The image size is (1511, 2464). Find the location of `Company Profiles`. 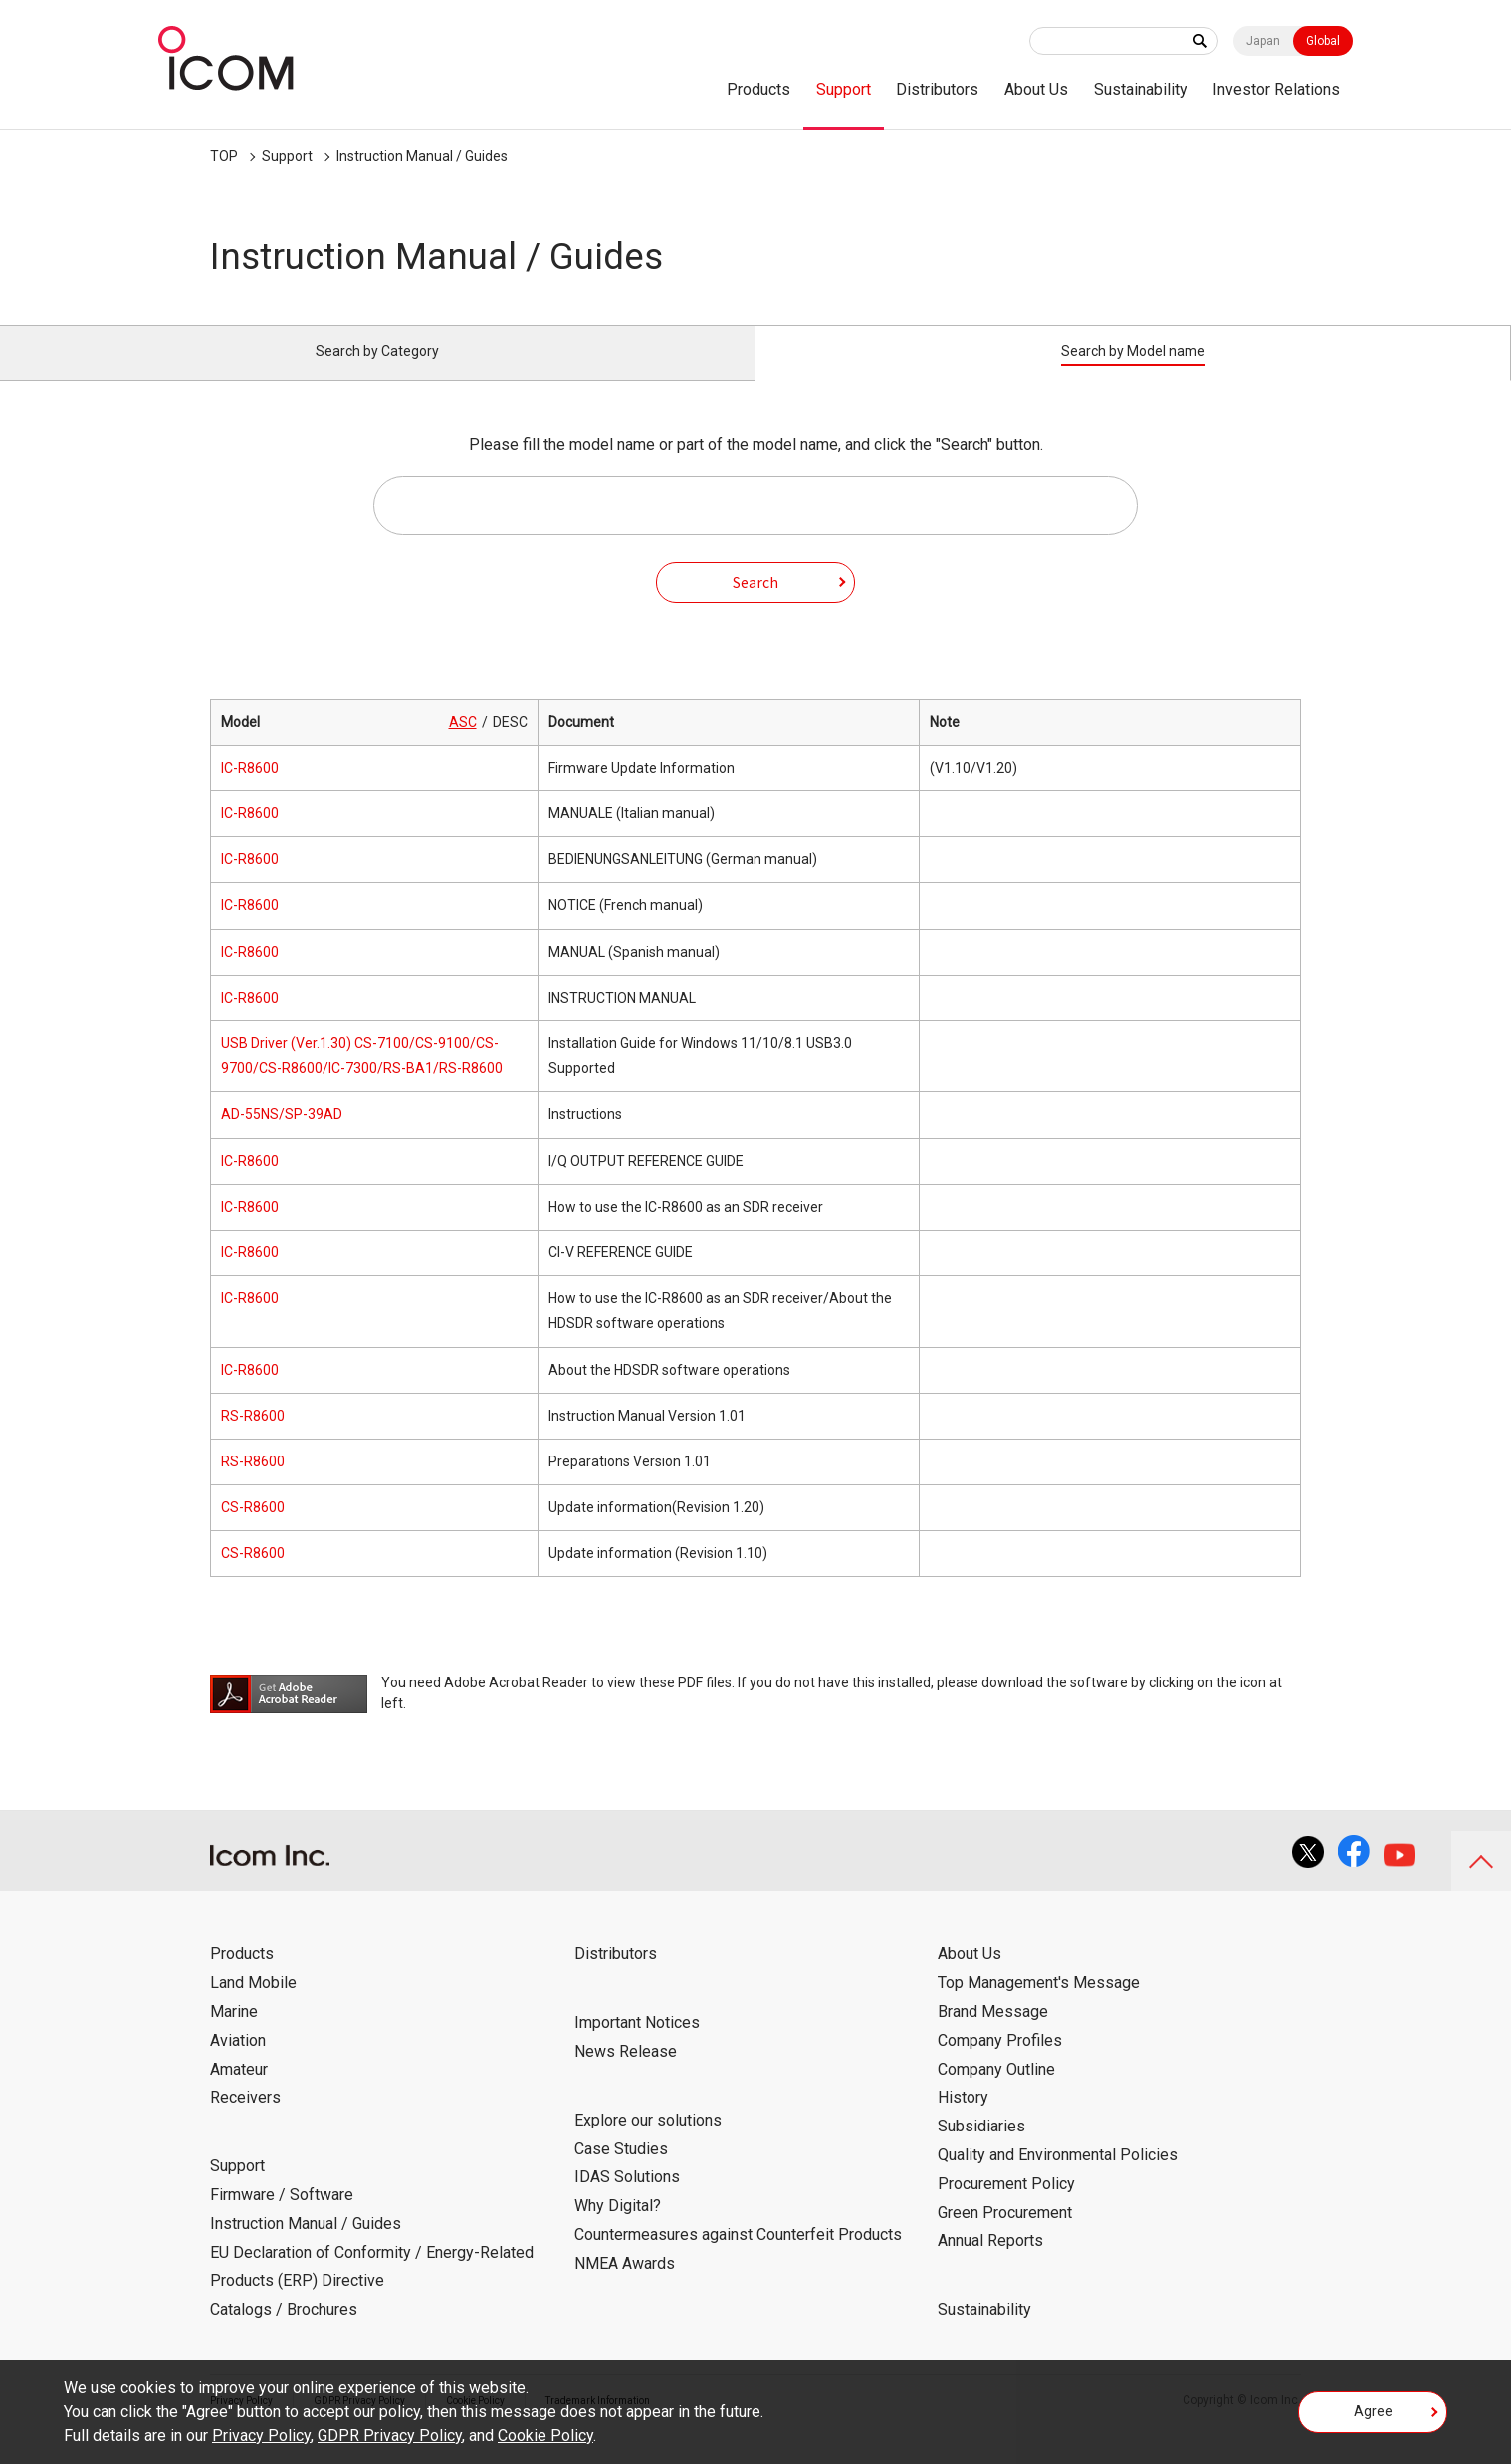

Company Profiles is located at coordinates (1000, 2063).